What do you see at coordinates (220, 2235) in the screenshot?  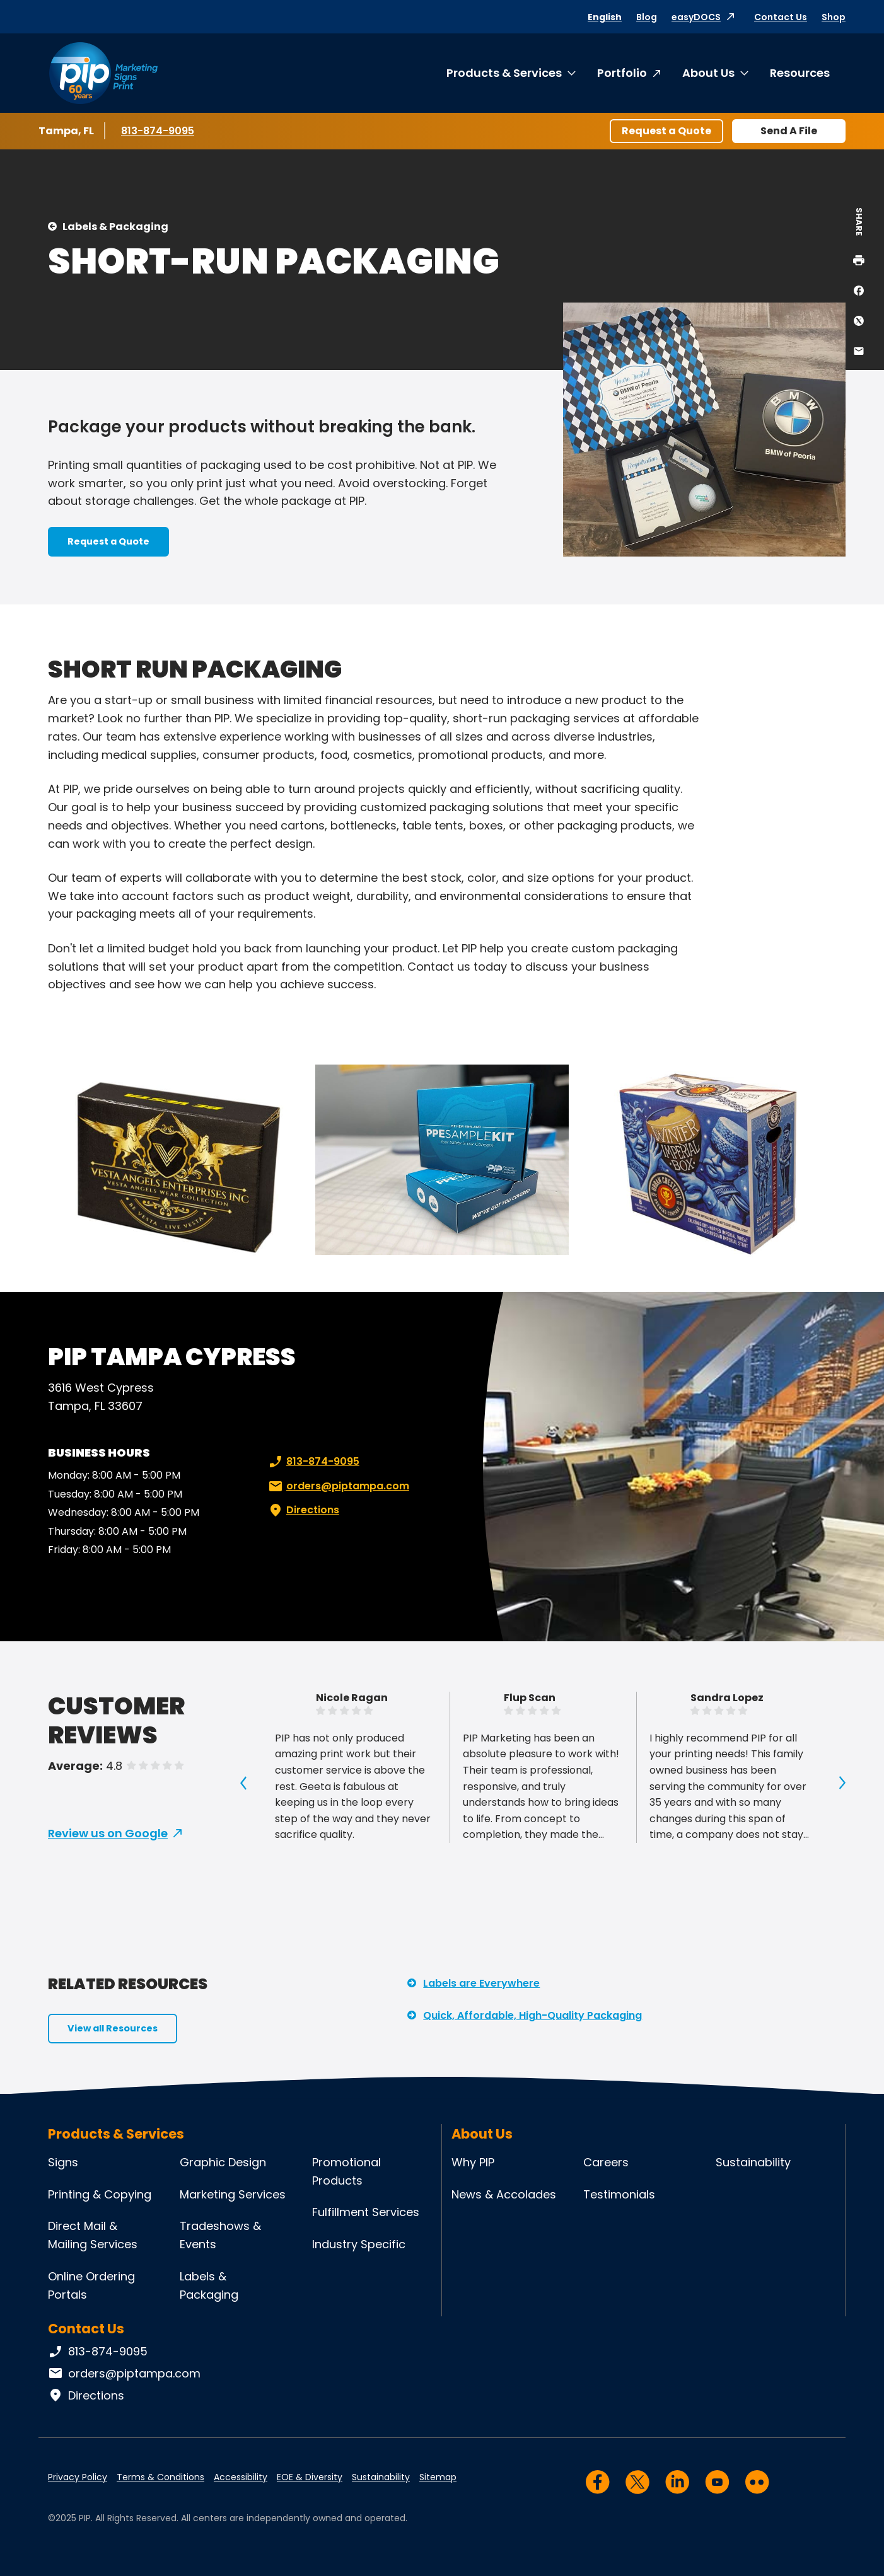 I see `Tradeshows & Events` at bounding box center [220, 2235].